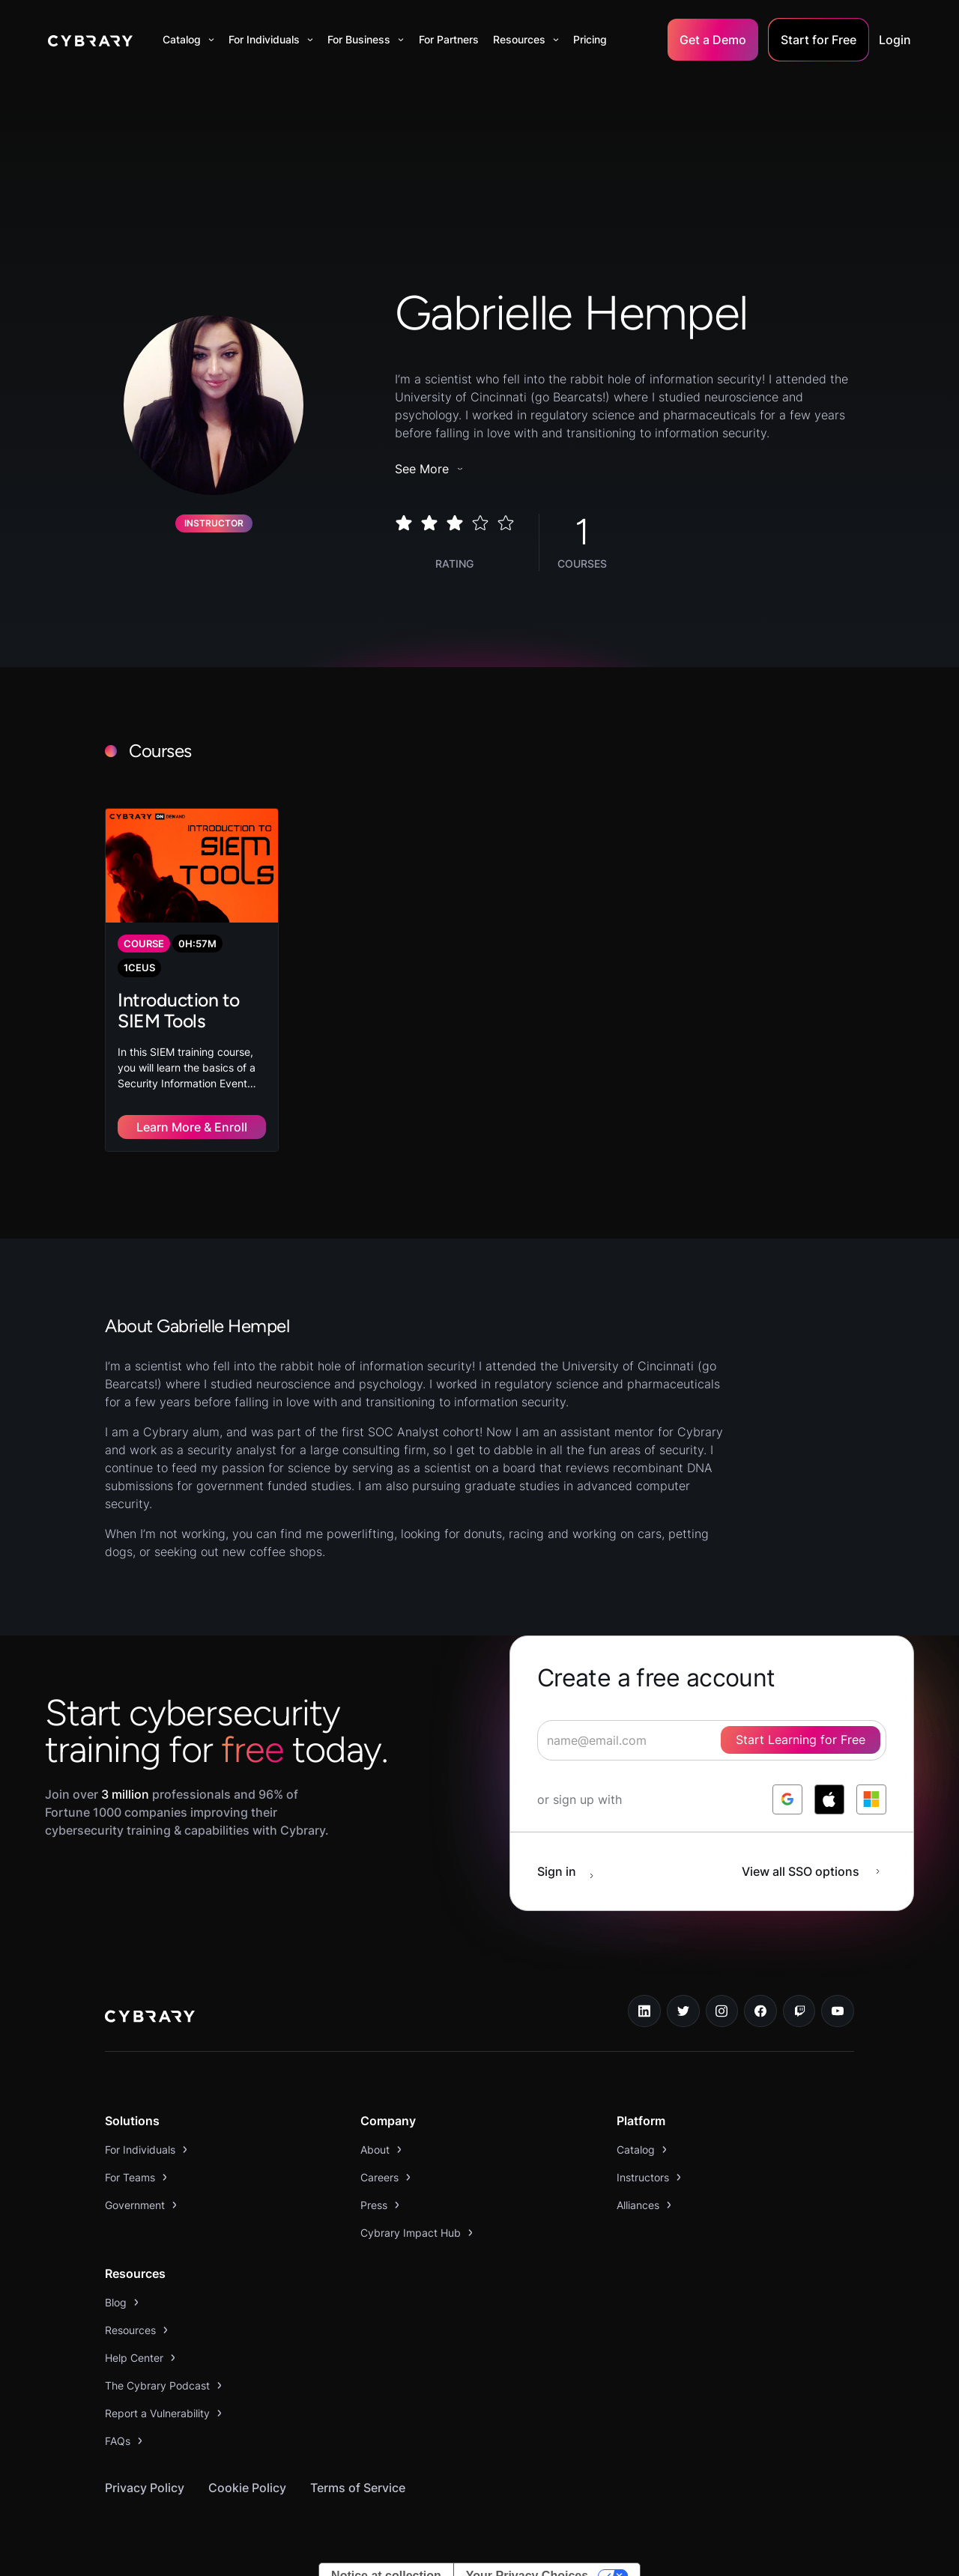  What do you see at coordinates (871, 1780) in the screenshot?
I see `[log in with microsoft]` at bounding box center [871, 1780].